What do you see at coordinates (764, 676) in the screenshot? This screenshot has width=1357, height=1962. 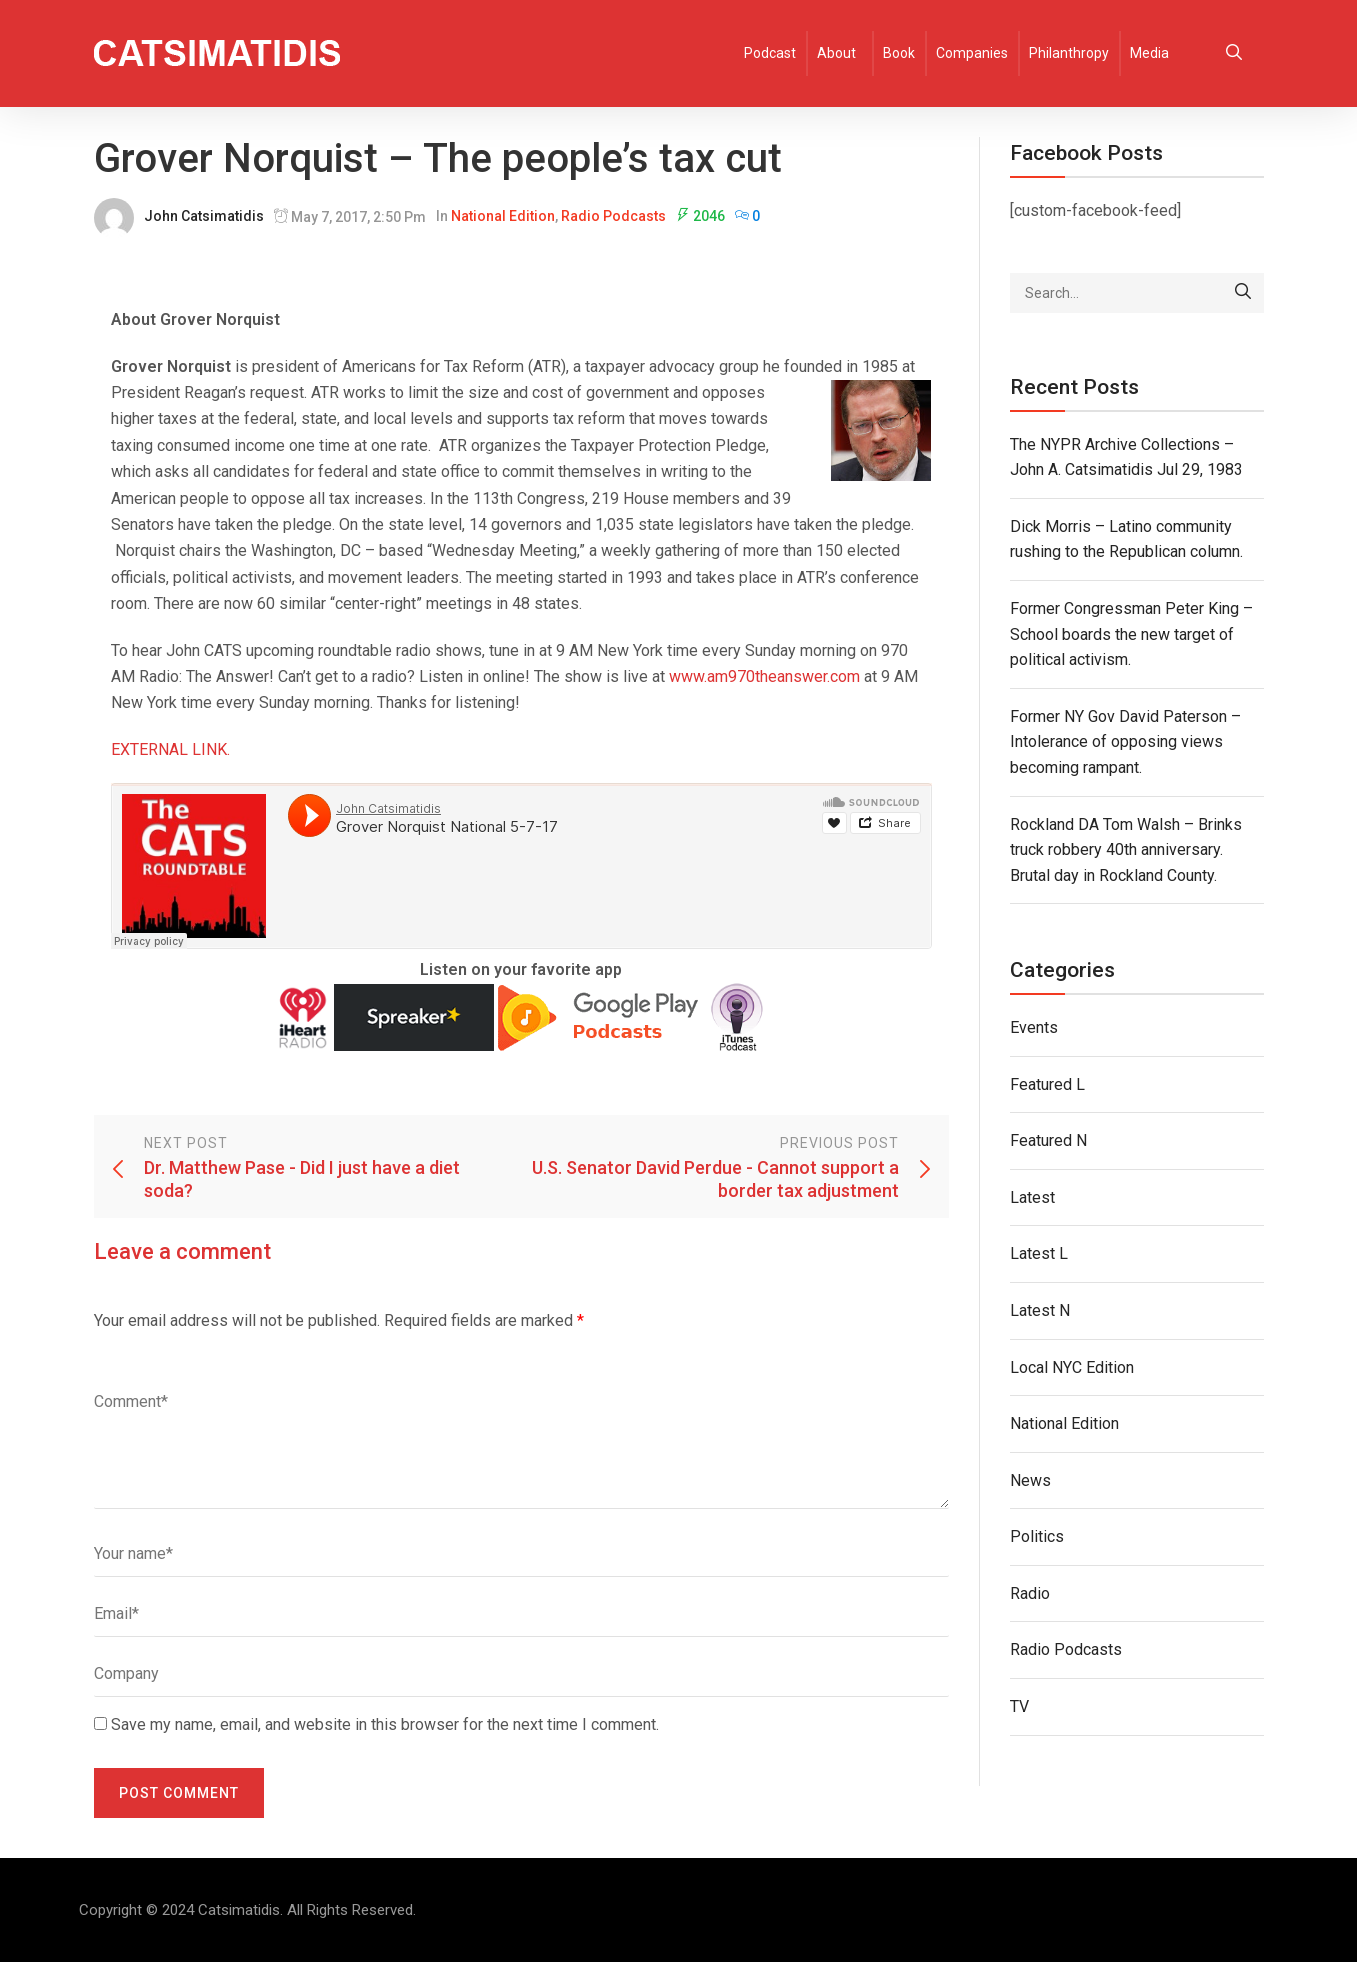 I see `www.am970theanswer.com` at bounding box center [764, 676].